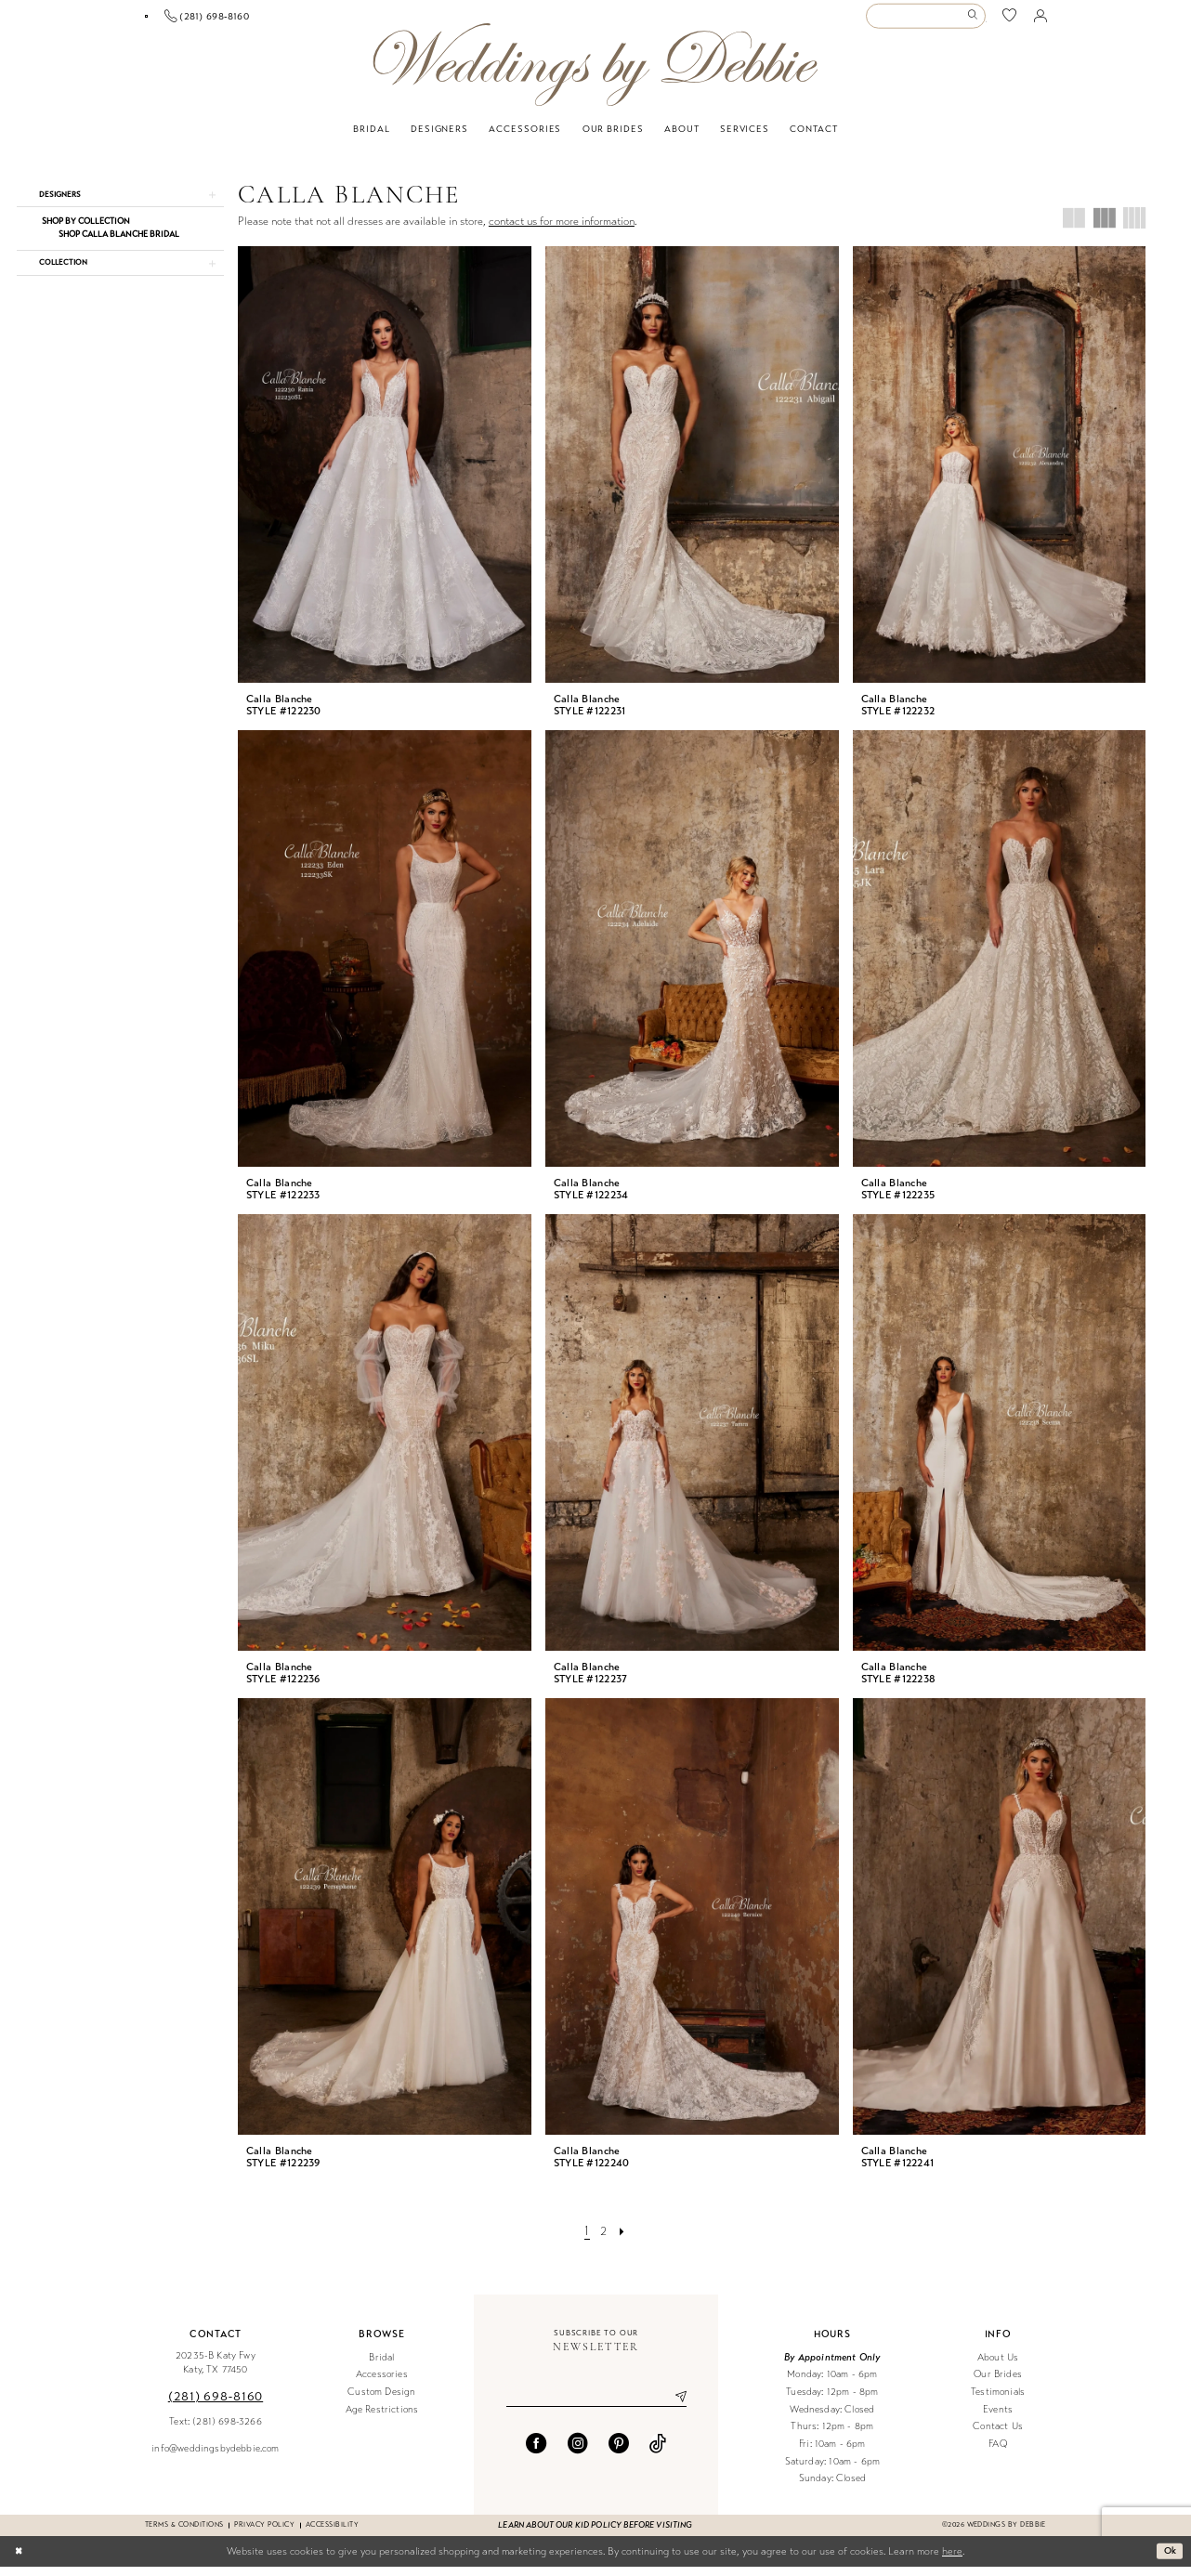 The height and width of the screenshot is (2576, 1191). What do you see at coordinates (1168, 2559) in the screenshot?
I see `Ok [Submit Dialog]` at bounding box center [1168, 2559].